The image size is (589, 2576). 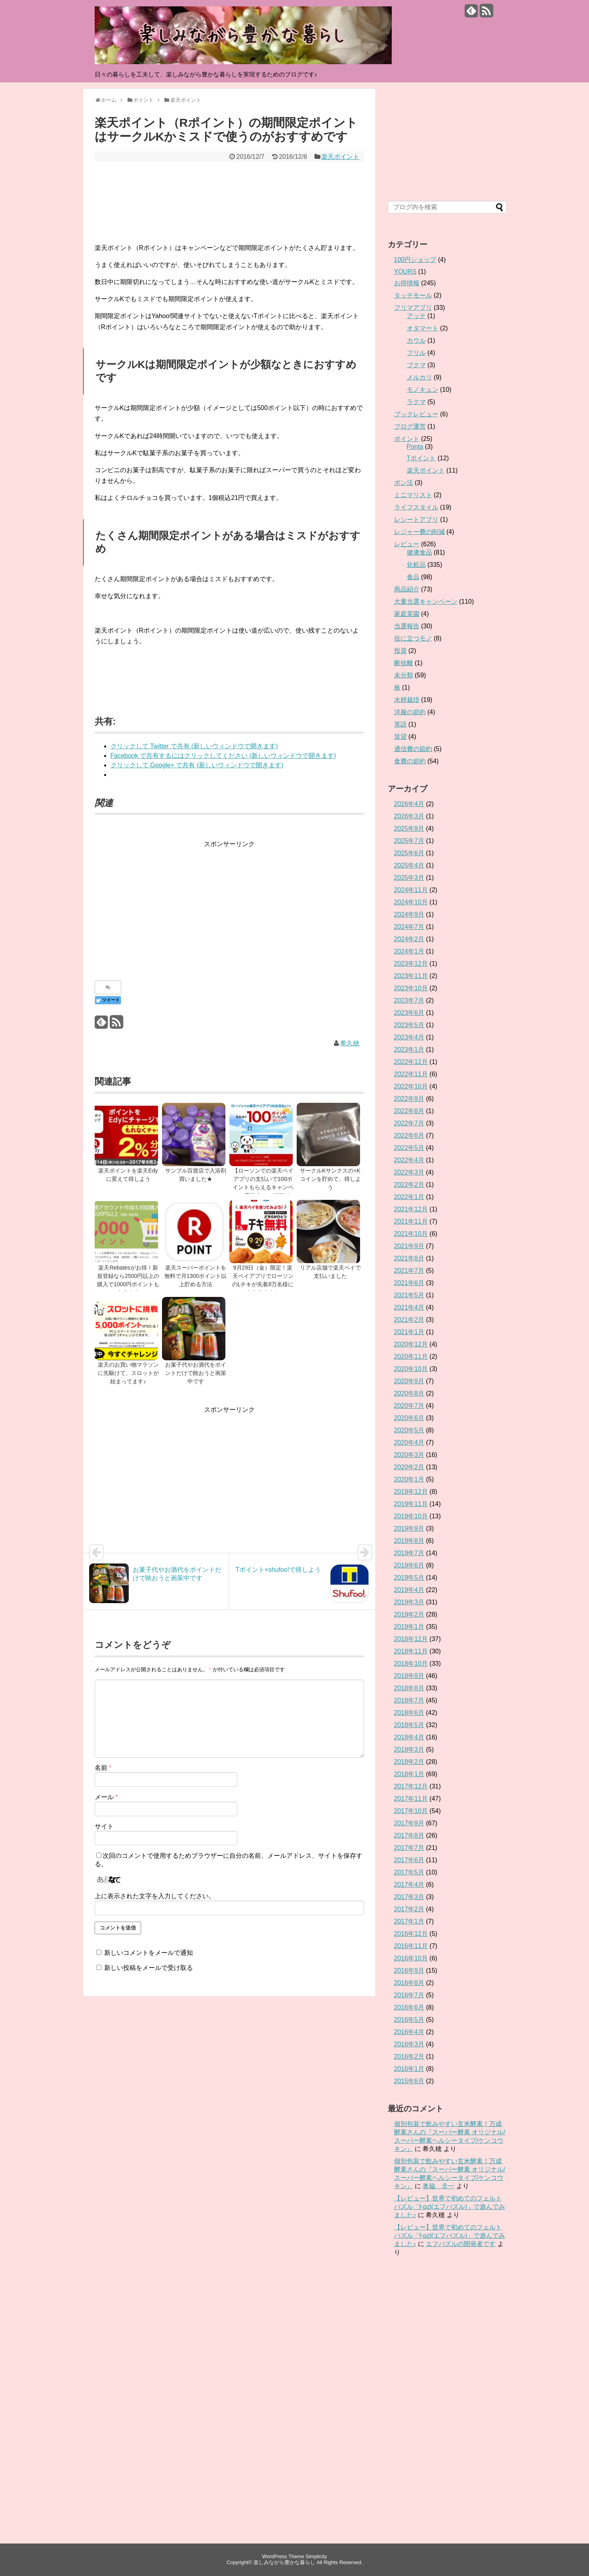 What do you see at coordinates (416, 402) in the screenshot?
I see `ラクマ` at bounding box center [416, 402].